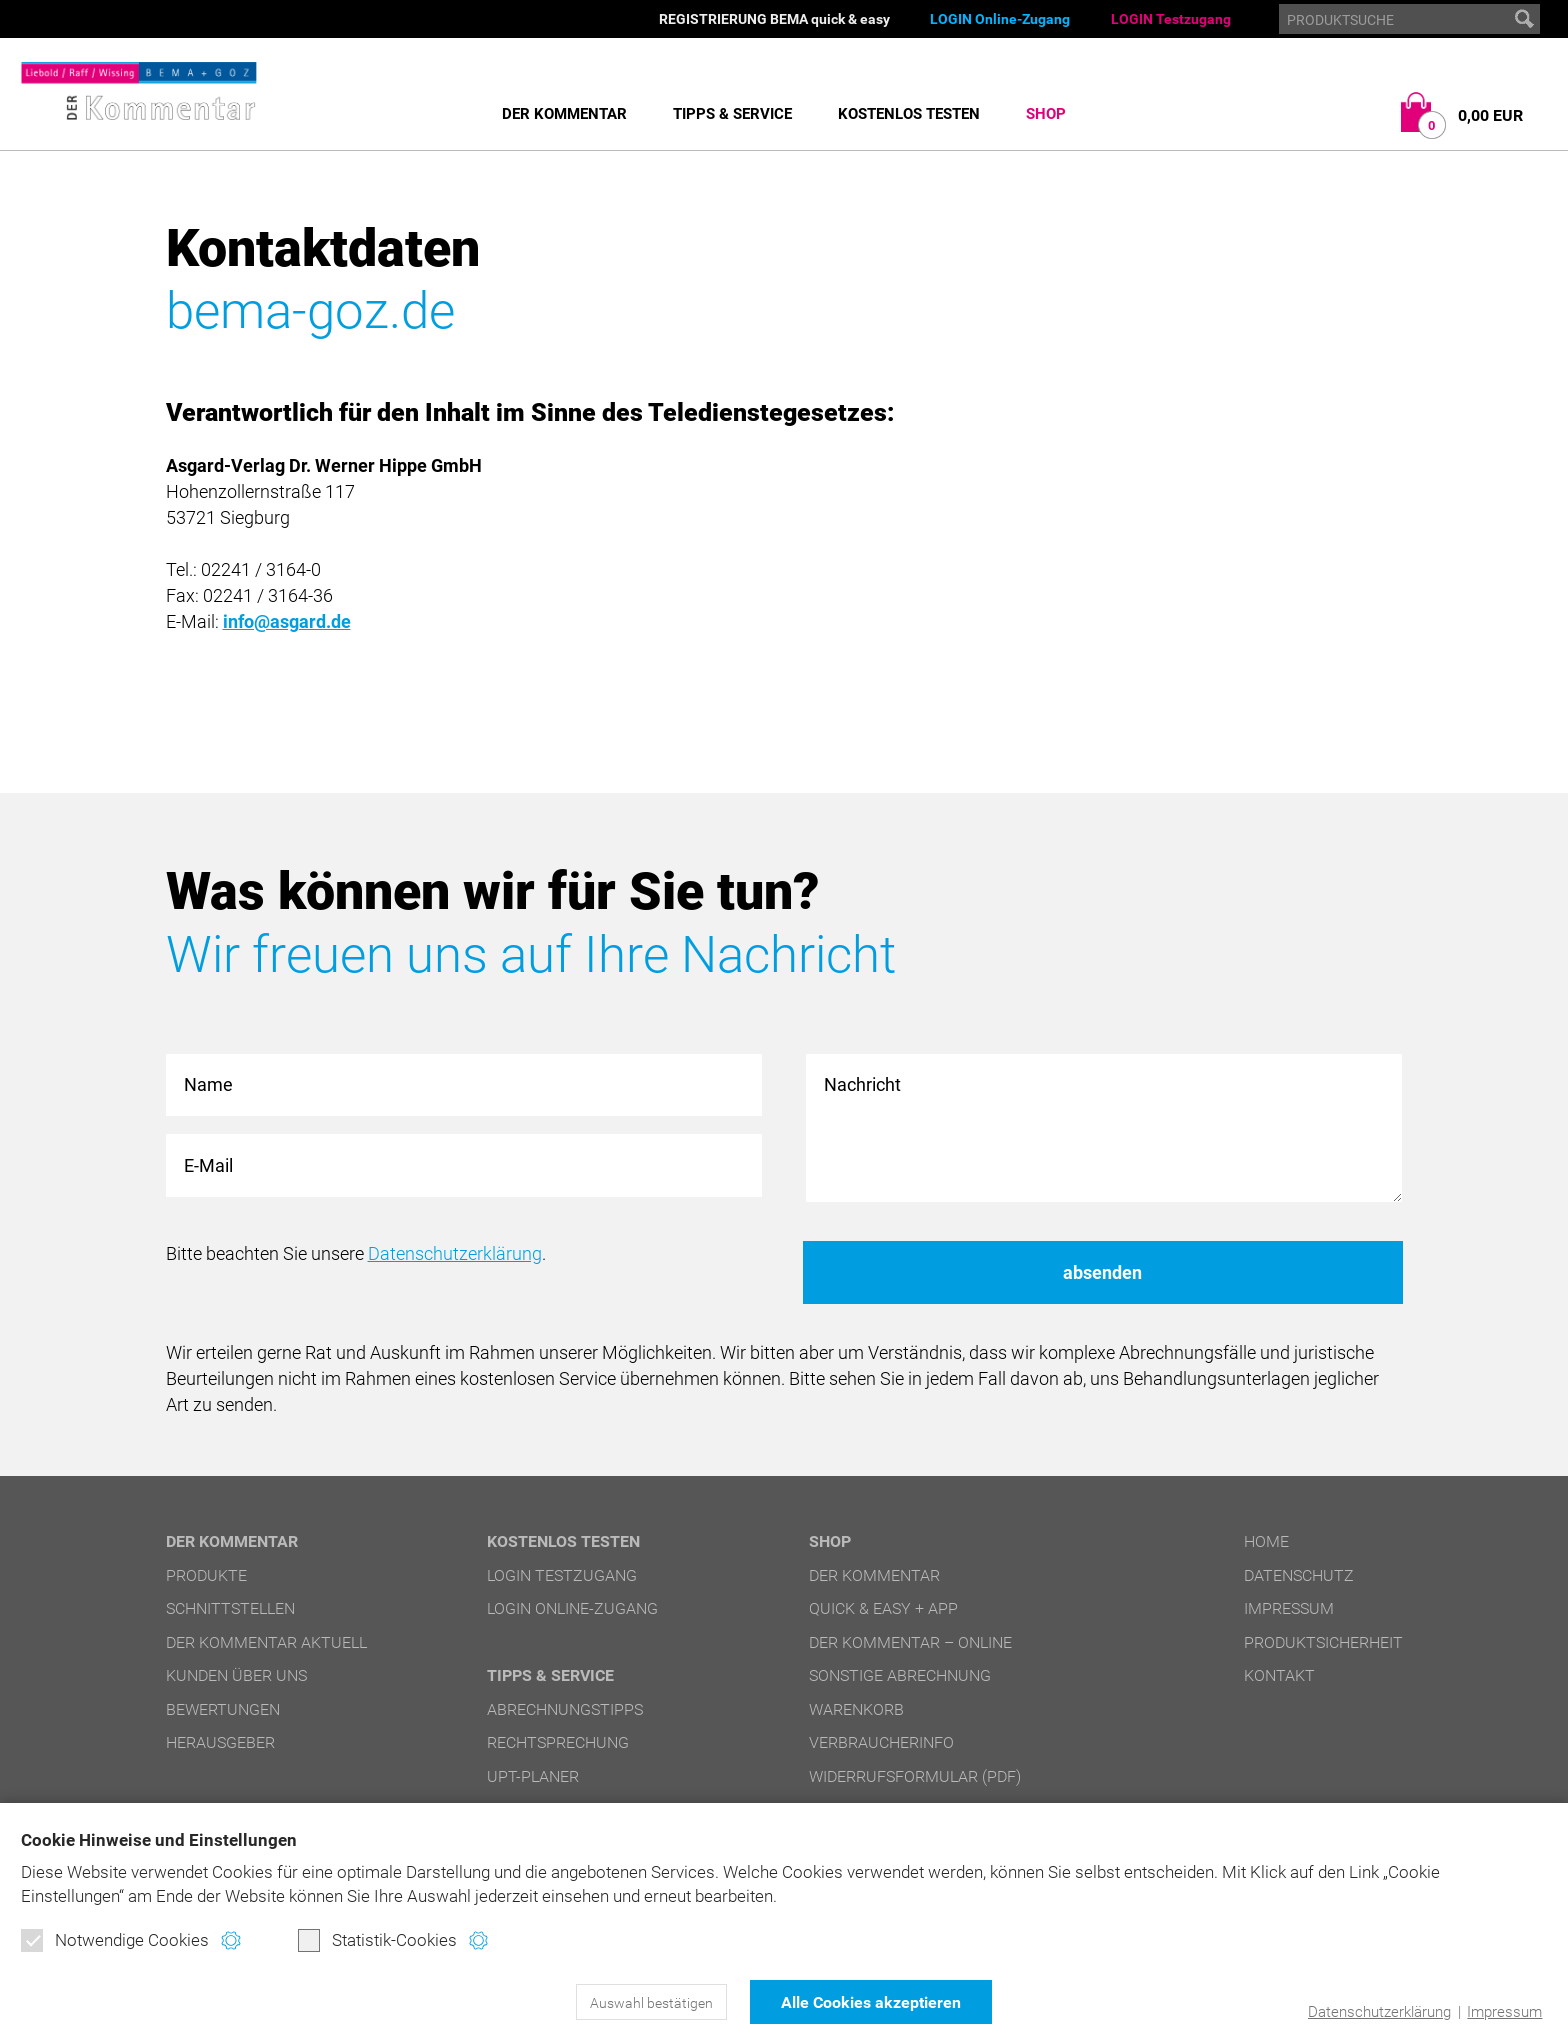 The image size is (1568, 2044). I want to click on Kontakt, so click(1279, 1675).